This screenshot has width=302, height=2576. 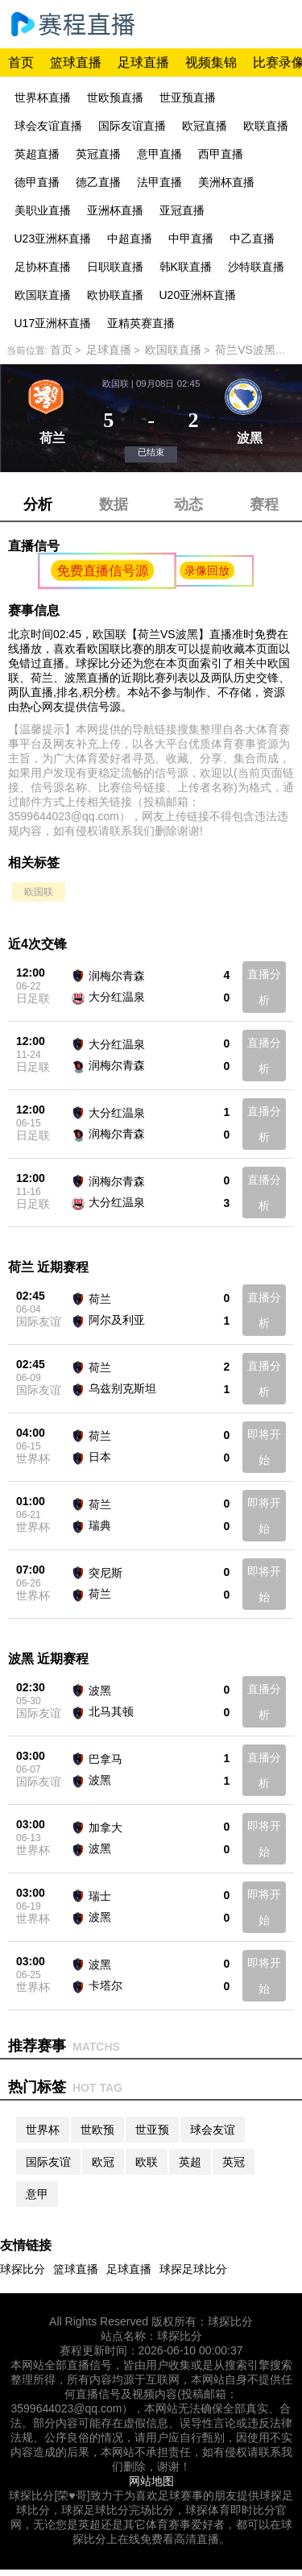 What do you see at coordinates (185, 266) in the screenshot?
I see `韩K联直播` at bounding box center [185, 266].